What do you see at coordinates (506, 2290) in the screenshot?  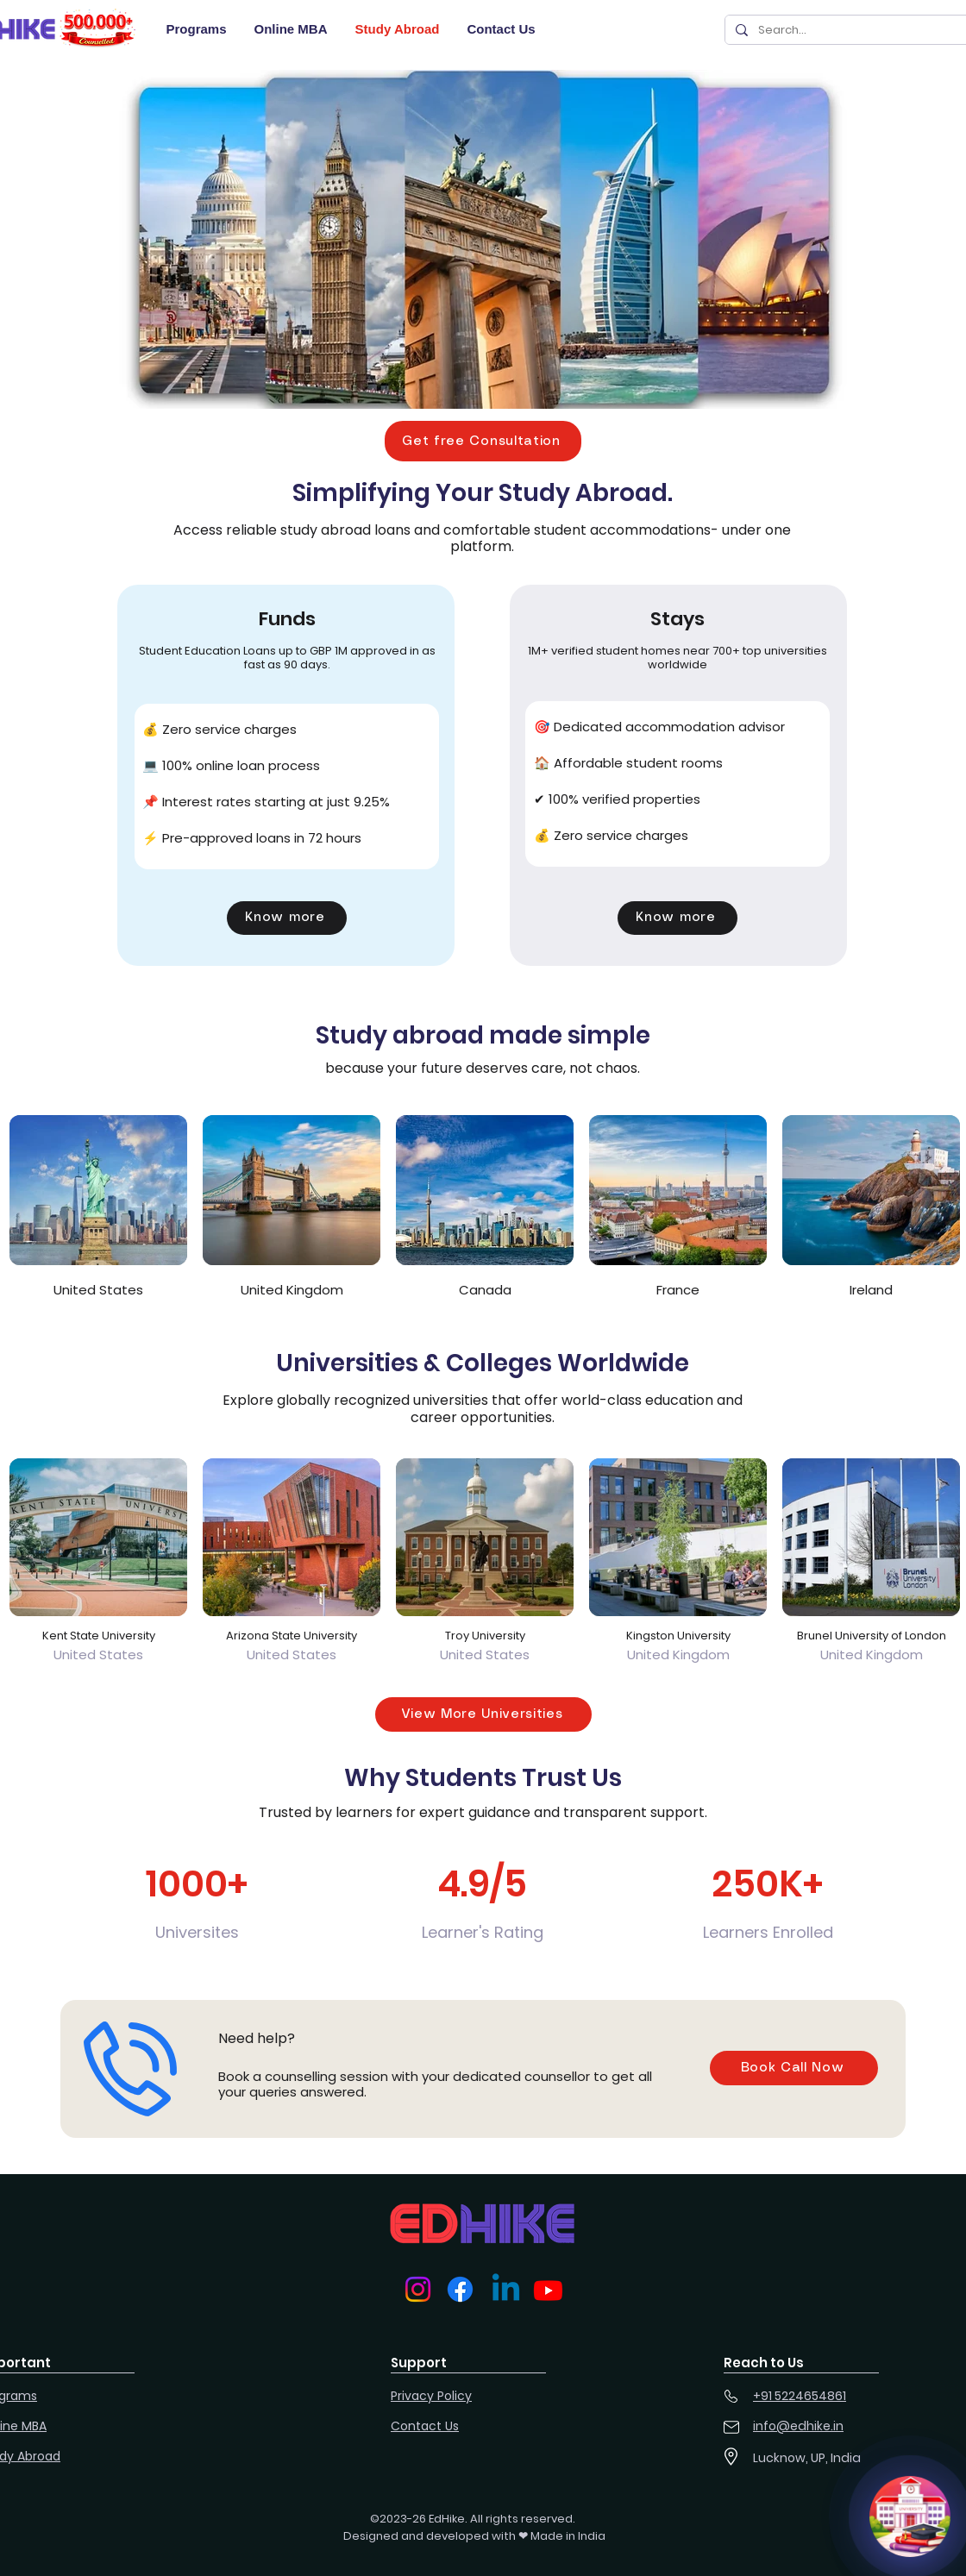 I see `[Linkedin]` at bounding box center [506, 2290].